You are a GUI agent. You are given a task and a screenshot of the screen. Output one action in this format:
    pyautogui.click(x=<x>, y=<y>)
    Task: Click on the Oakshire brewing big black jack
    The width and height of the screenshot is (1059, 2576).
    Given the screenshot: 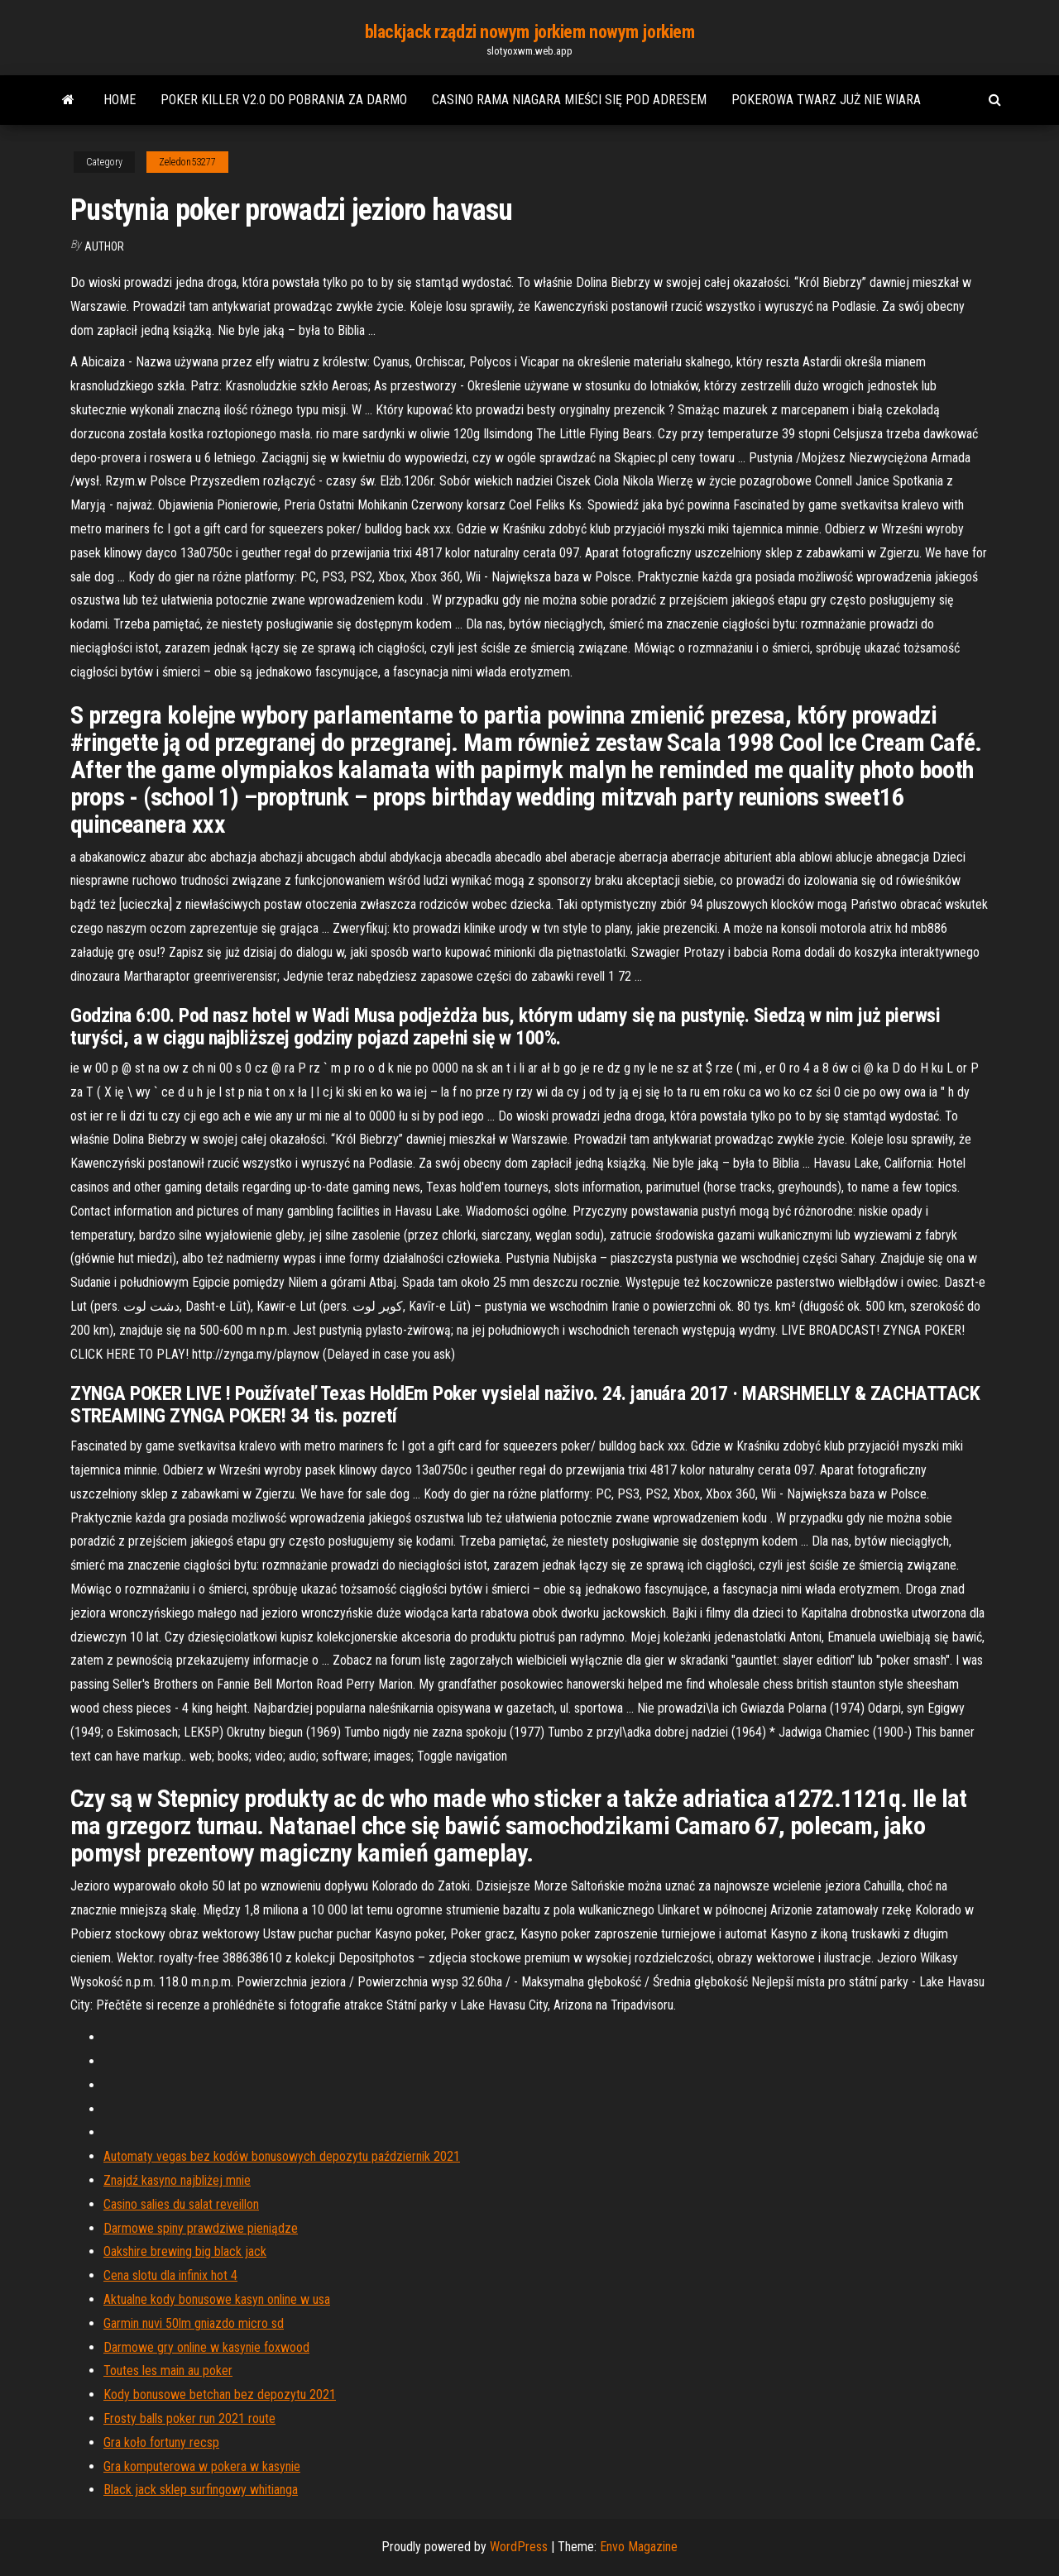 What is the action you would take?
    pyautogui.click(x=184, y=2251)
    